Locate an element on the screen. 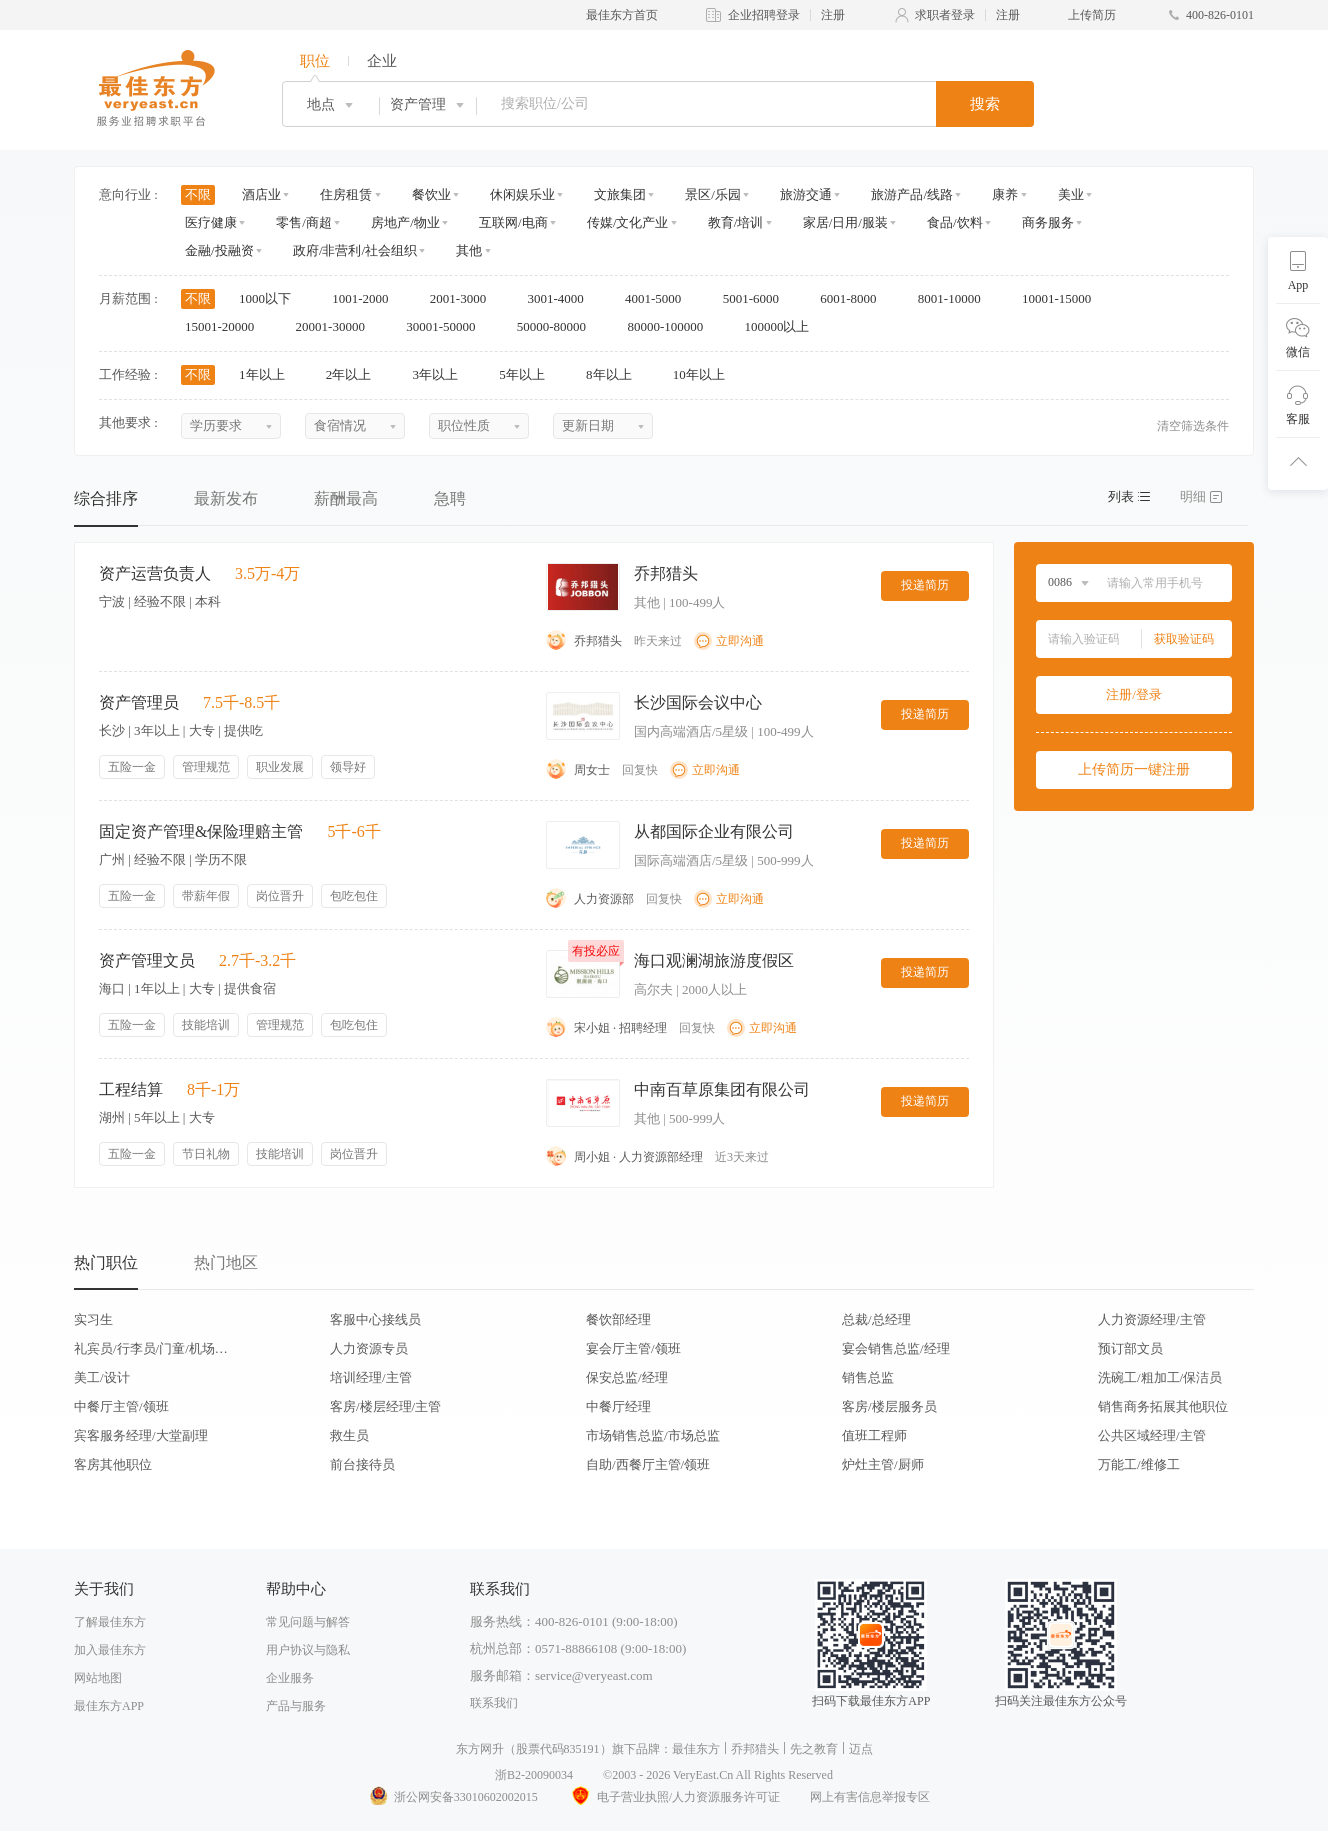 Image resolution: width=1328 pixels, height=1831 pixels. 常见问题与解答 is located at coordinates (308, 1622).